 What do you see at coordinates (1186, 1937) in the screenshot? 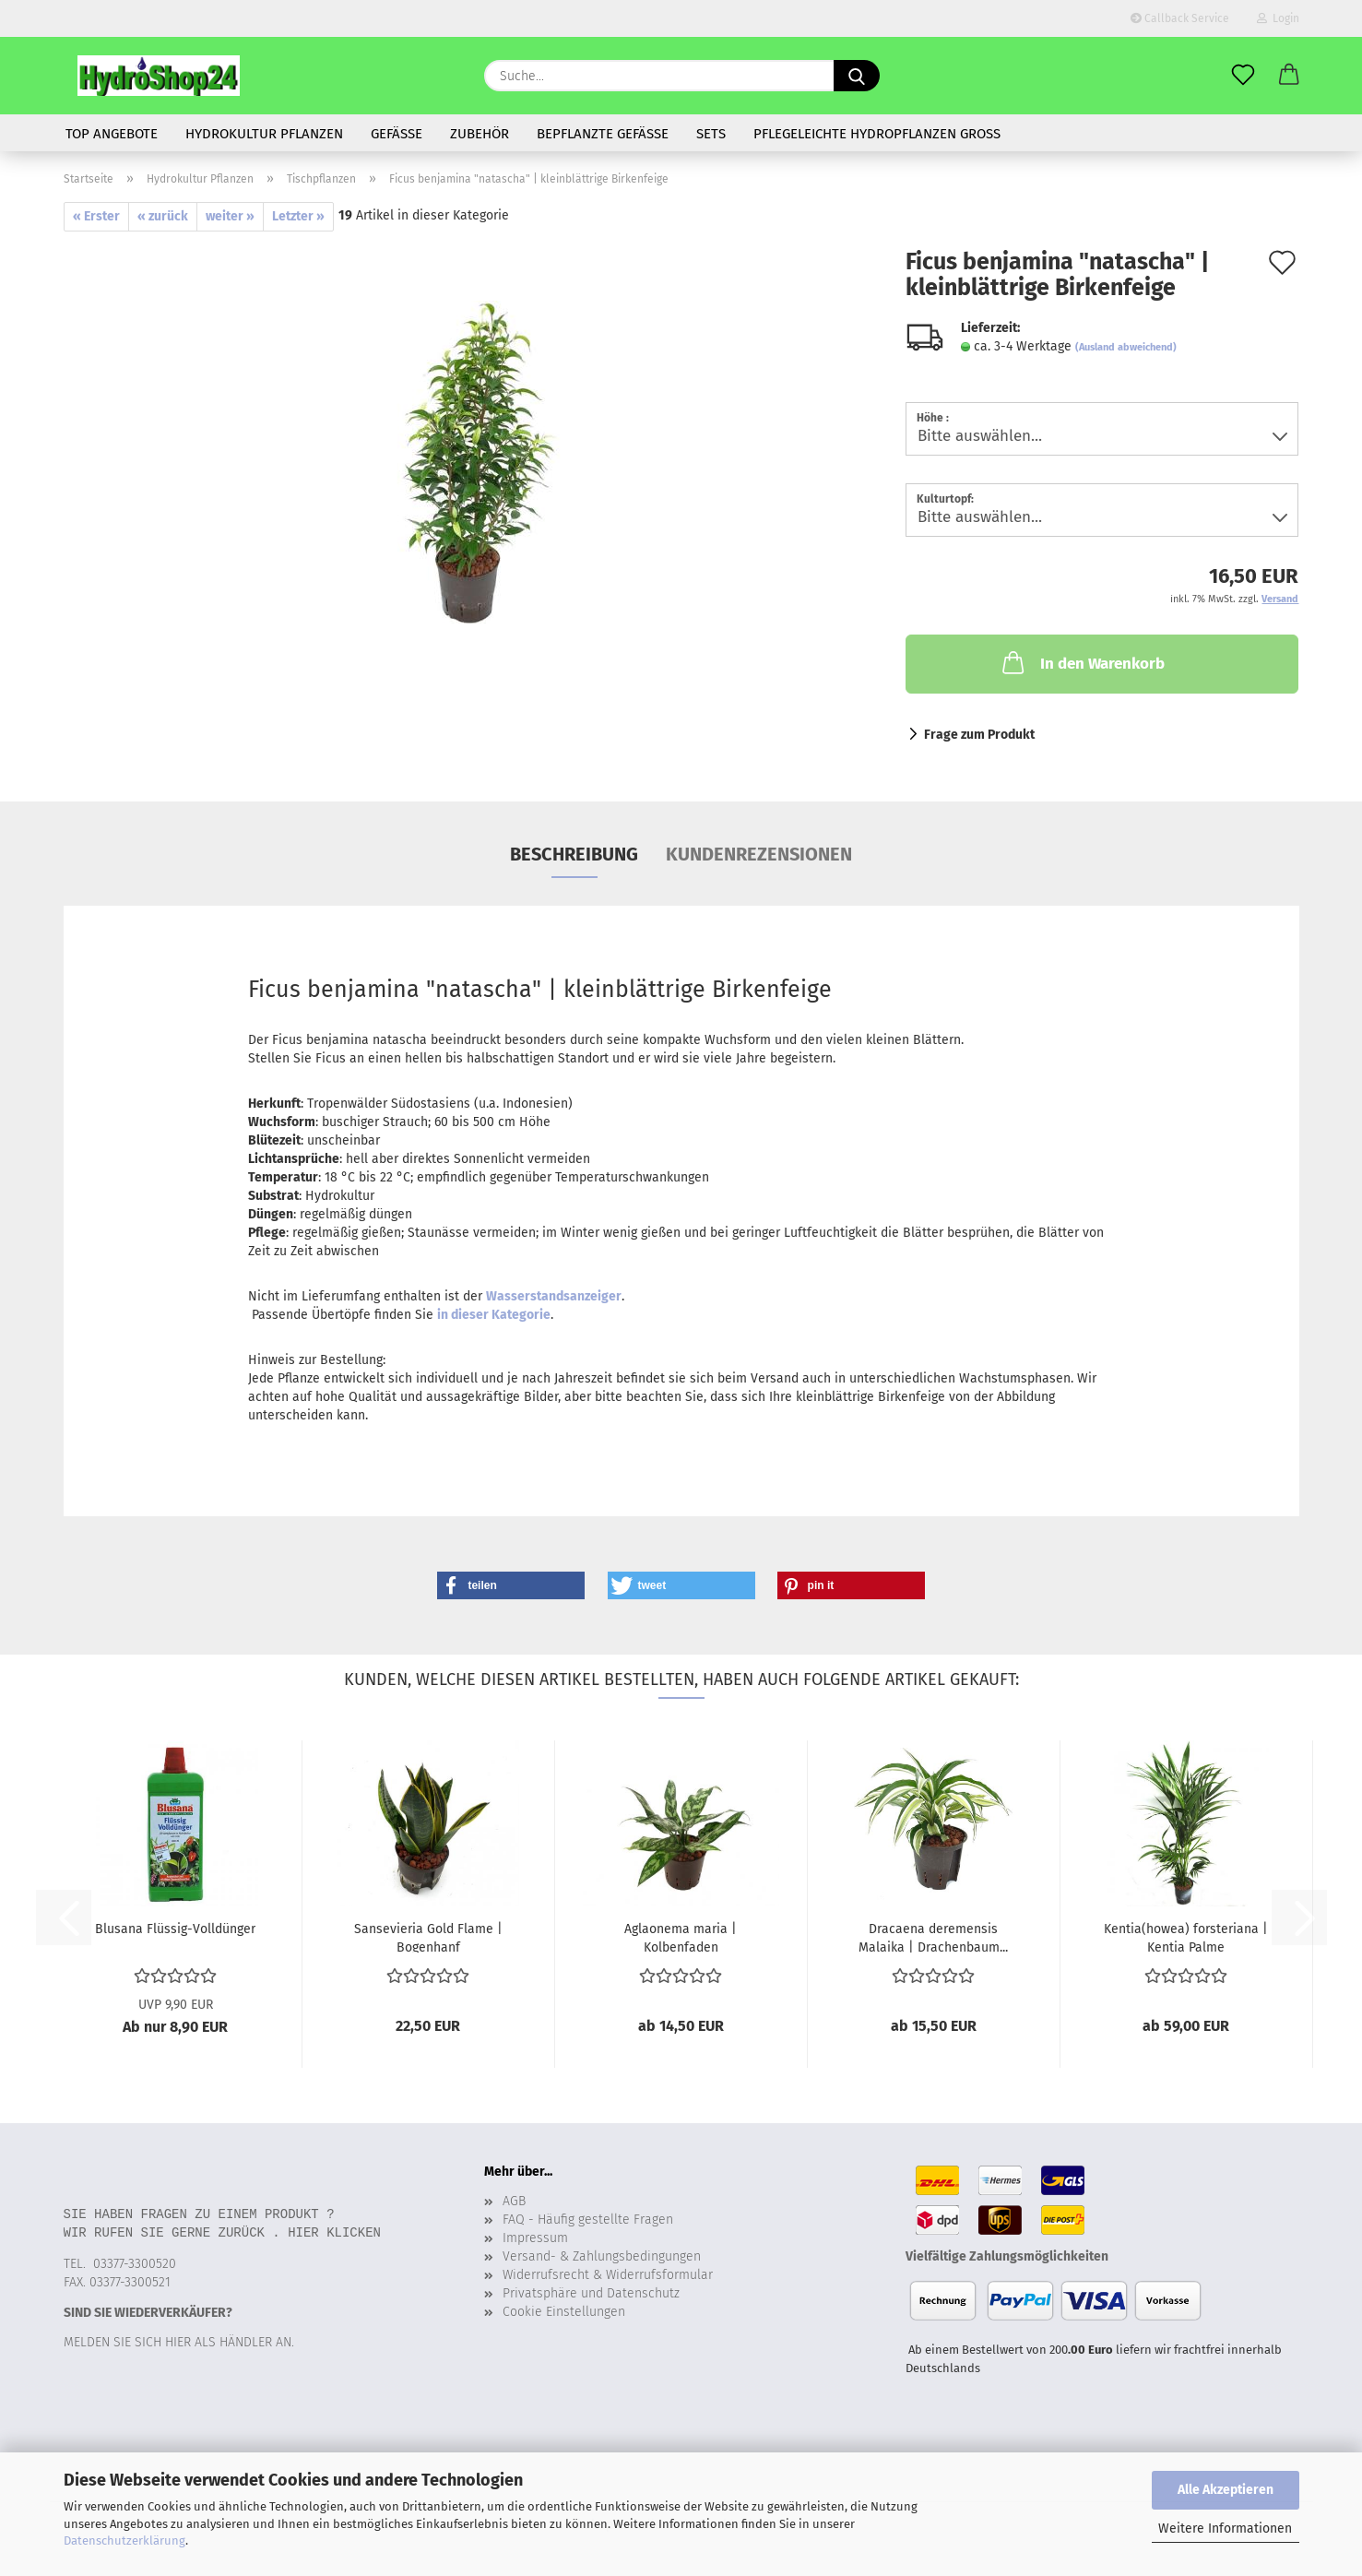
I see `Kentia(howea) forsteriana | Kentia Palme` at bounding box center [1186, 1937].